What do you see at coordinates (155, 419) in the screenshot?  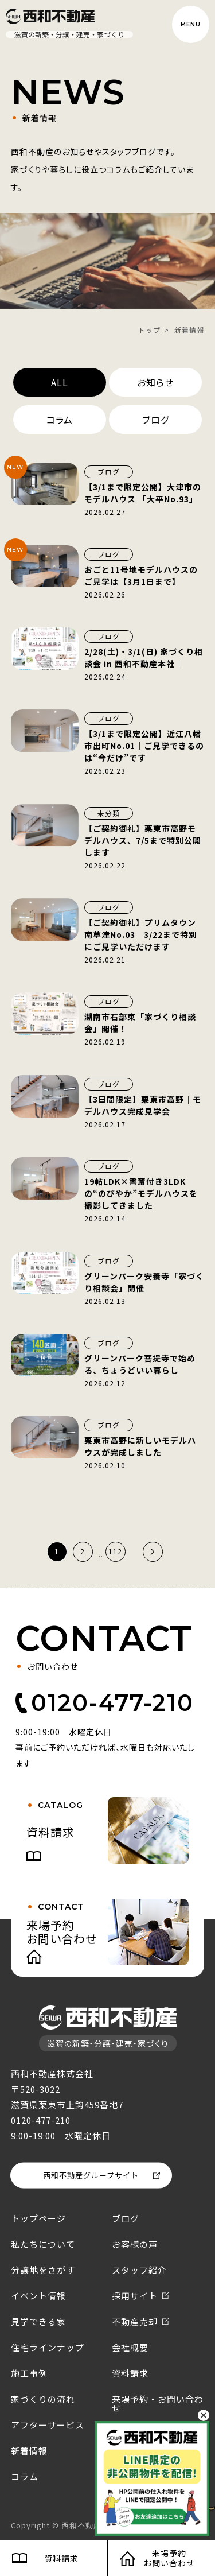 I see `ブログ` at bounding box center [155, 419].